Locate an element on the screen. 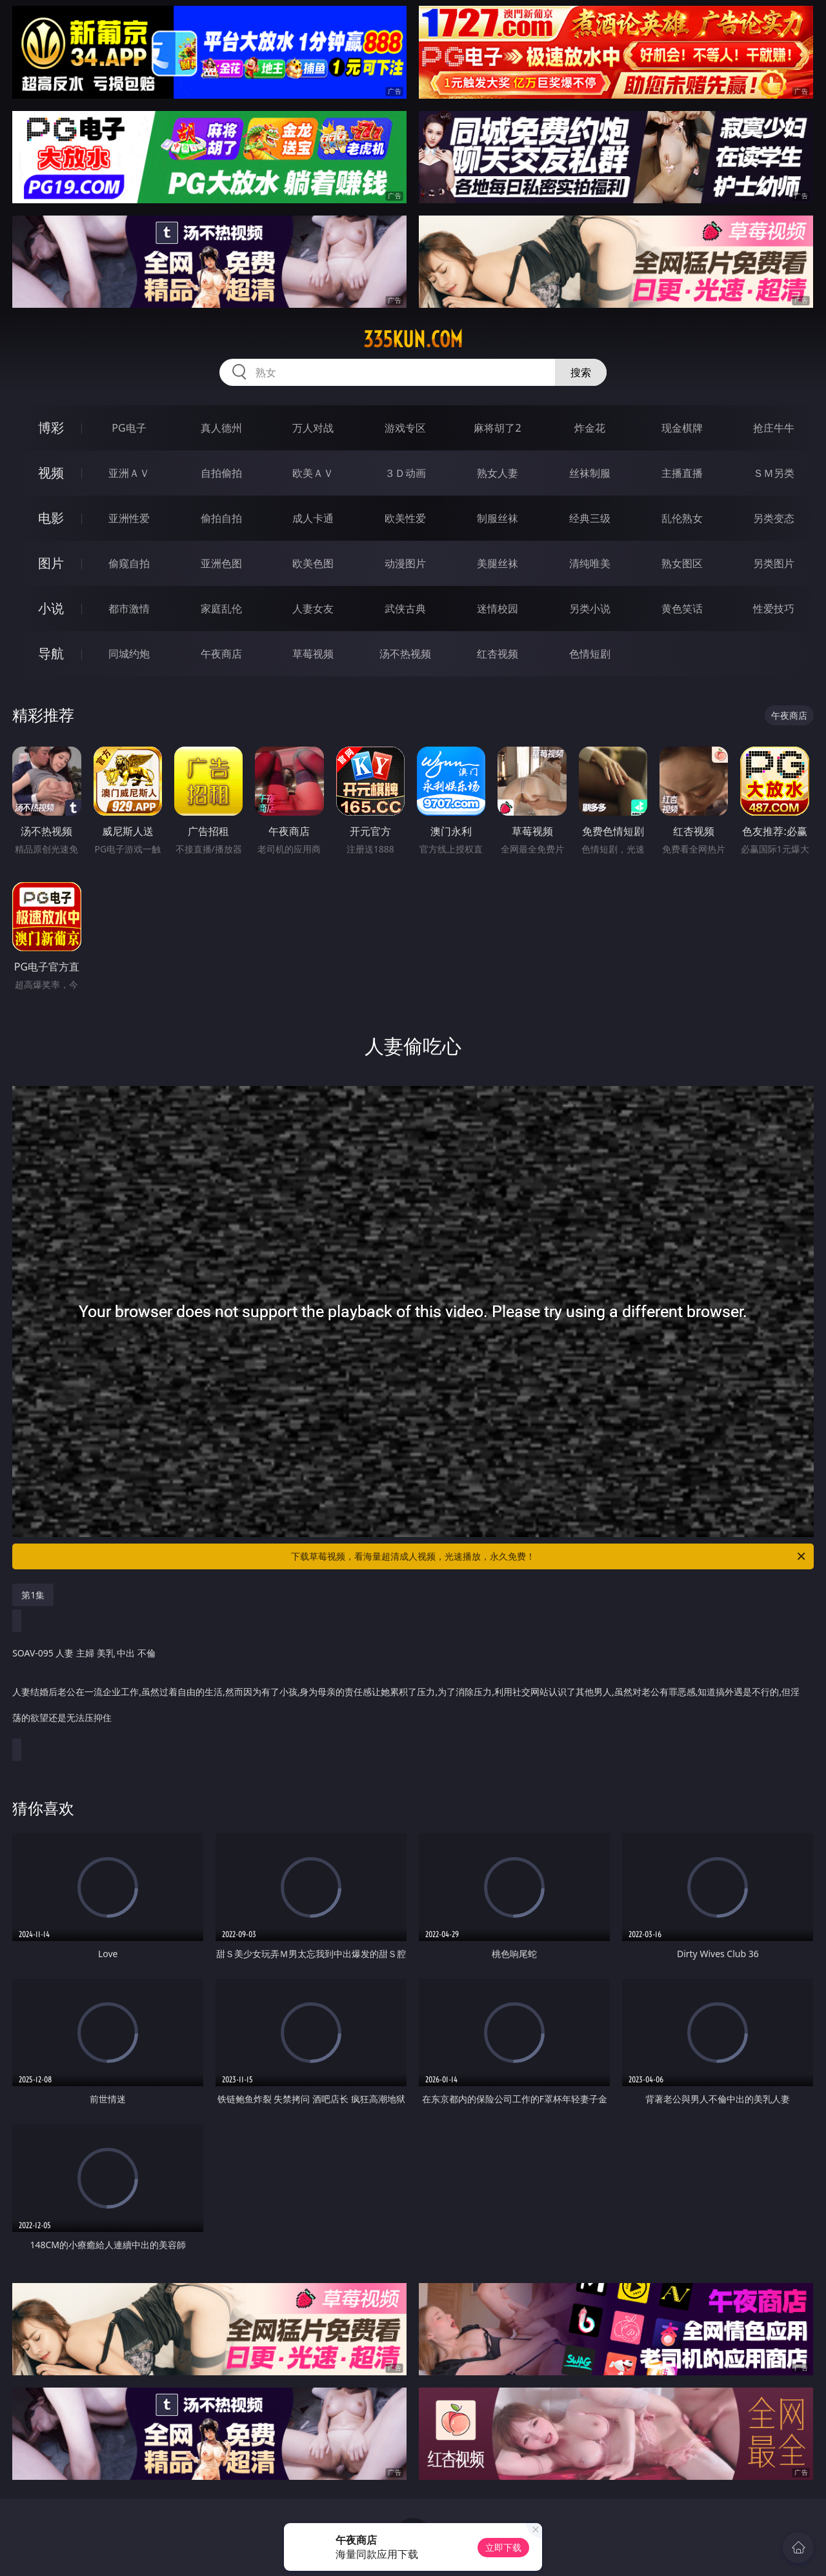 The image size is (826, 2576). 迷情校园 is located at coordinates (497, 608).